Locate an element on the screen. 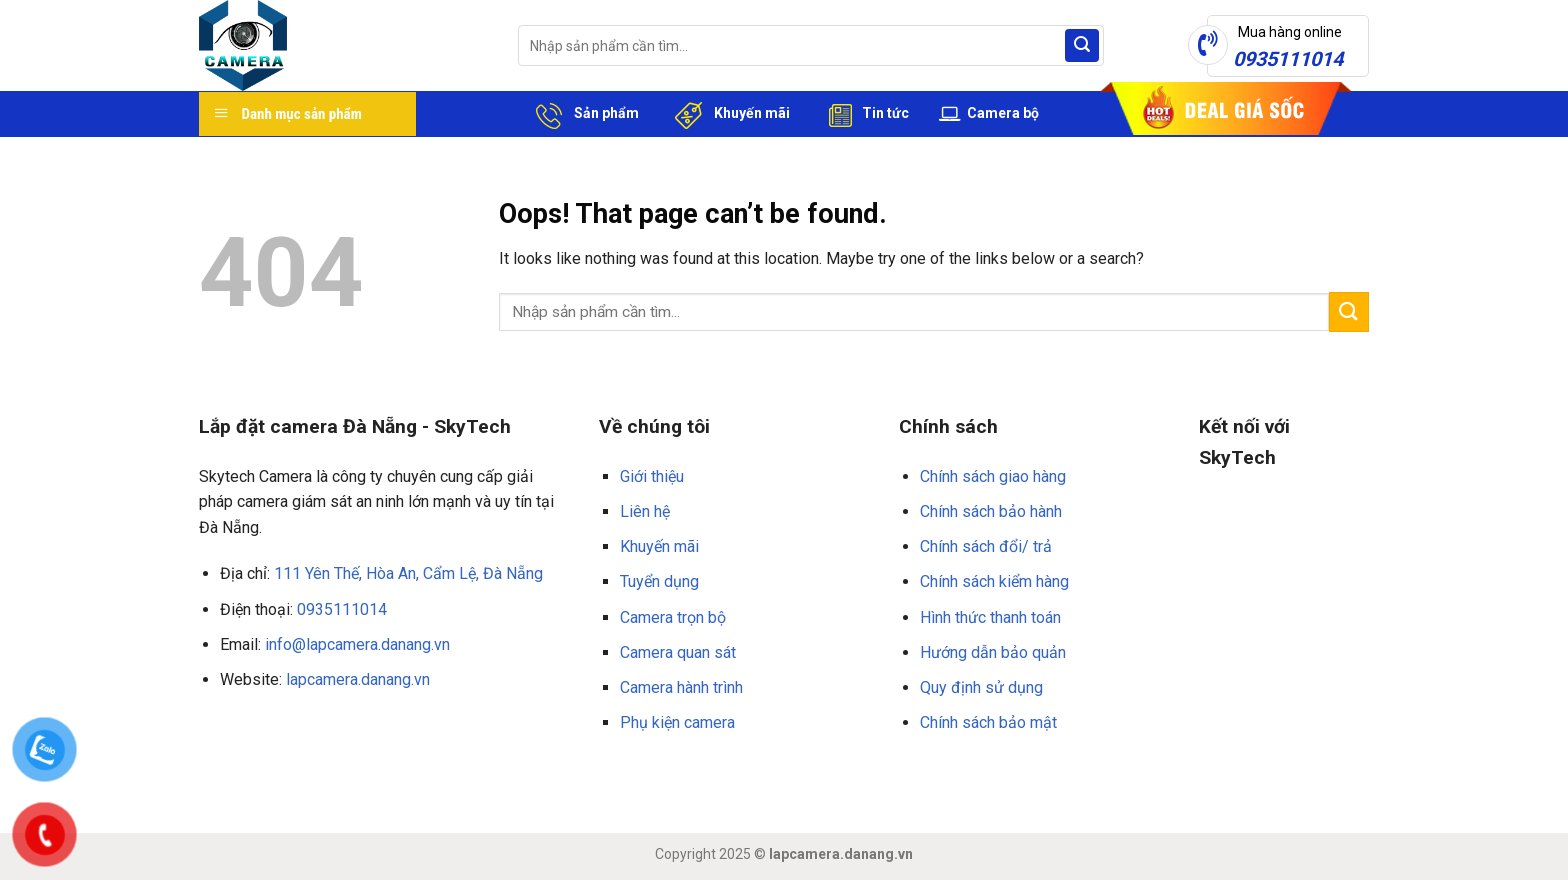 The height and width of the screenshot is (880, 1568). lapcamera.danang.vn is located at coordinates (358, 679).